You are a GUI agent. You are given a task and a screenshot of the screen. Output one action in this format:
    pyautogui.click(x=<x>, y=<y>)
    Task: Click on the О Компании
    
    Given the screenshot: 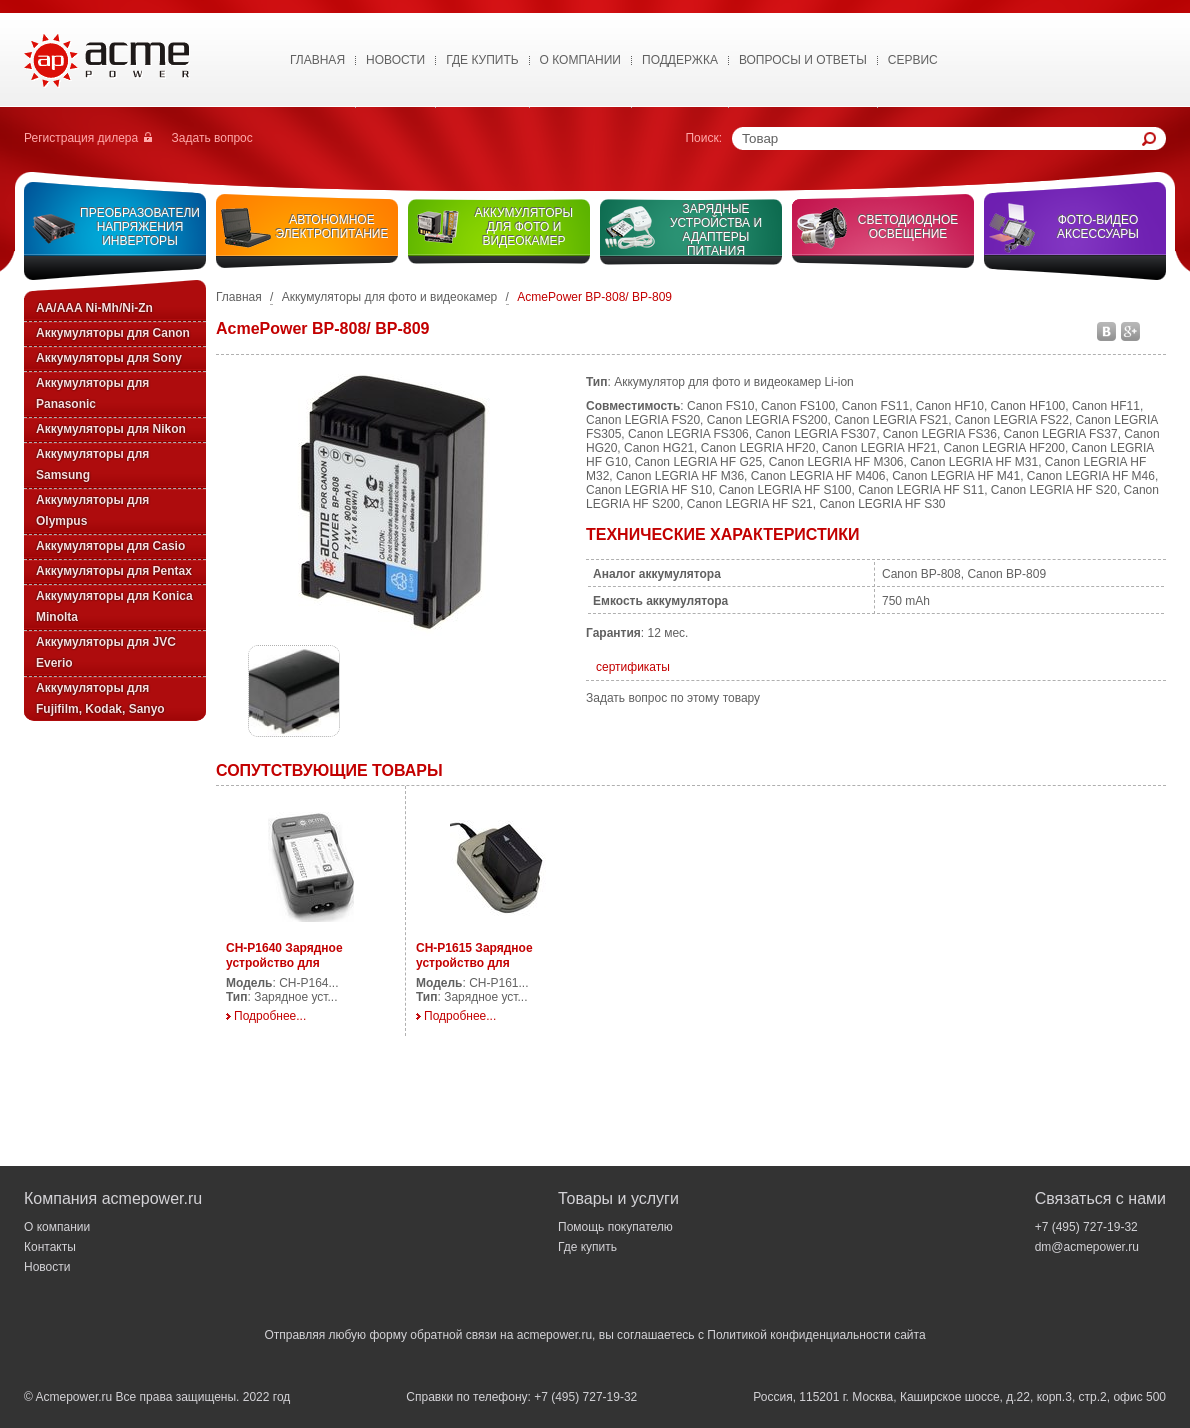 What is the action you would take?
    pyautogui.click(x=580, y=60)
    